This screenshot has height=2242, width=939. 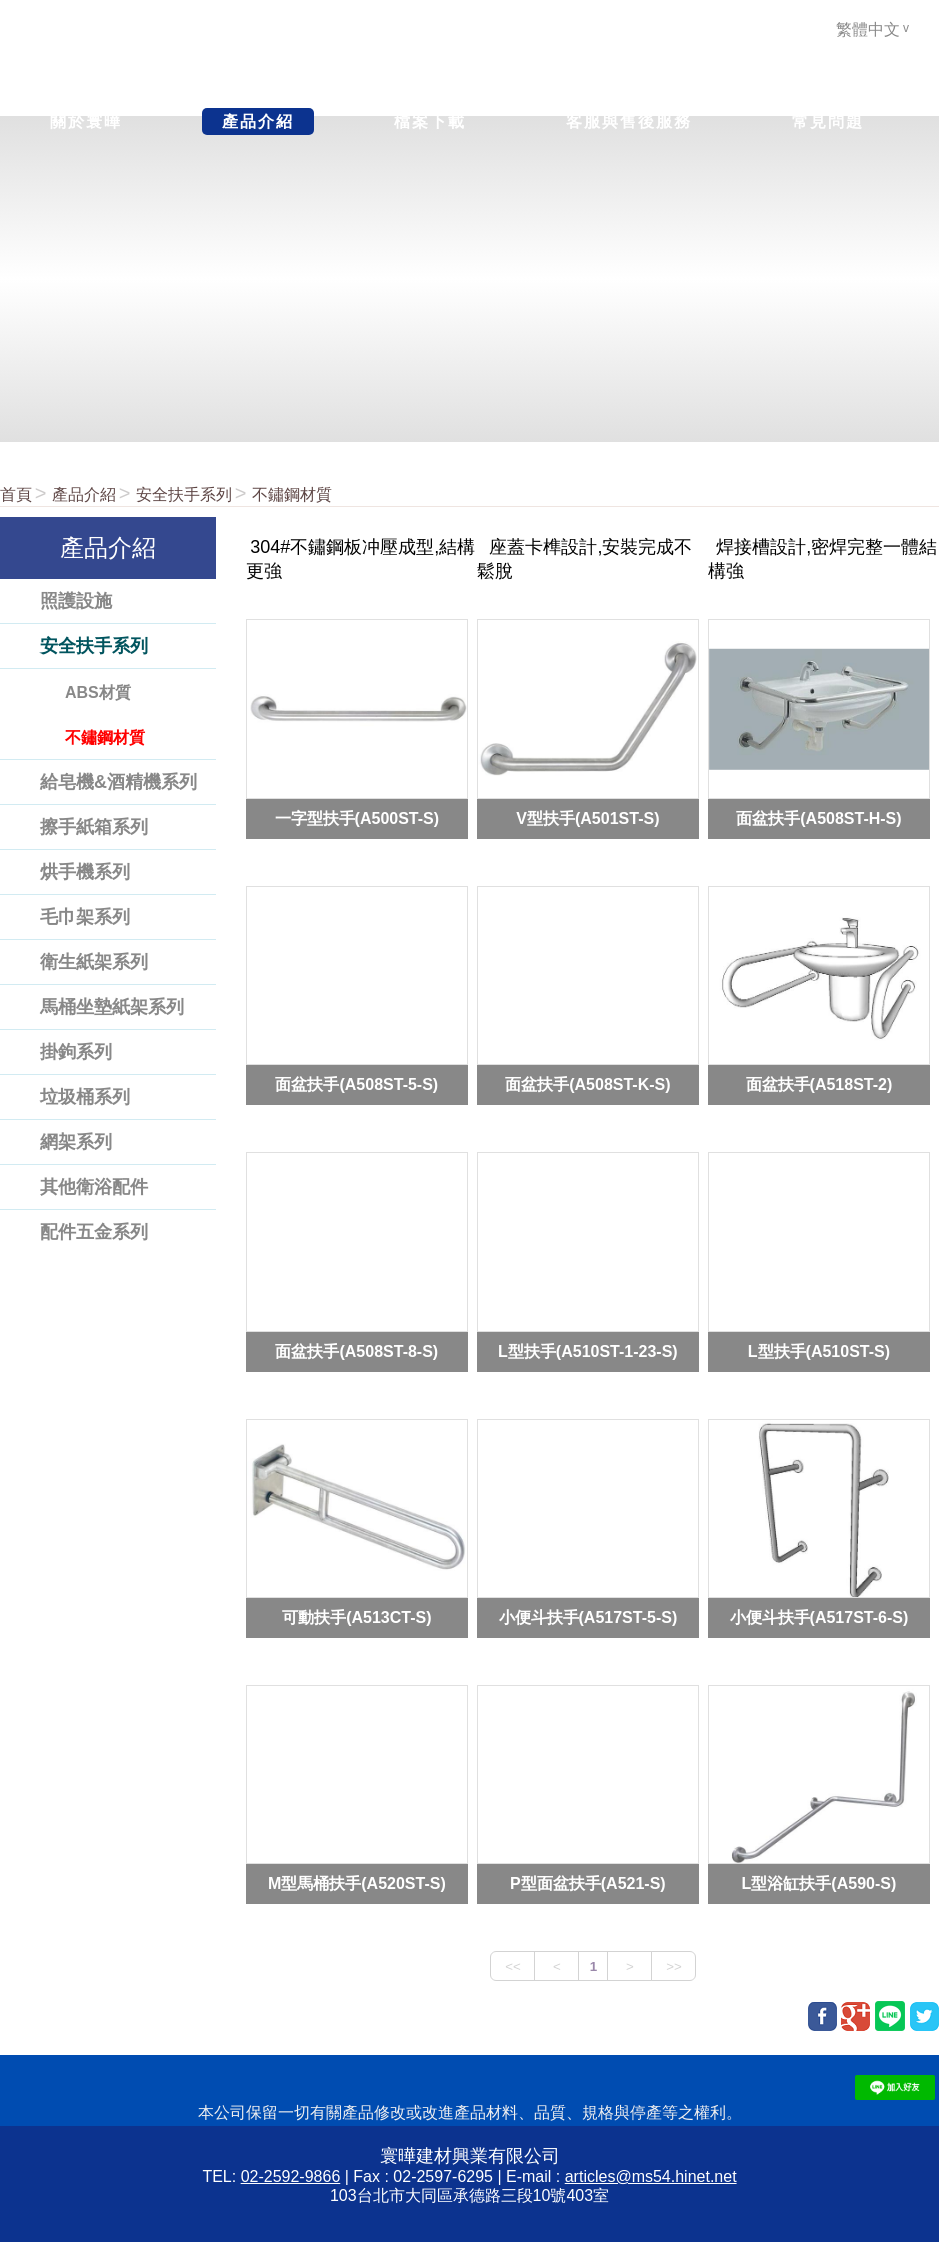 I want to click on 首頁, so click(x=16, y=494).